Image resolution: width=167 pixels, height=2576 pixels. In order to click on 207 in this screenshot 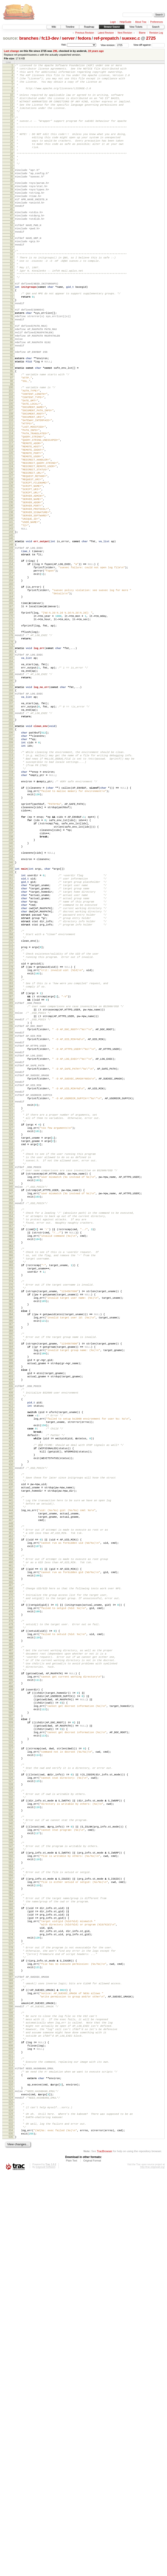, I will do `click(11, 861)`.